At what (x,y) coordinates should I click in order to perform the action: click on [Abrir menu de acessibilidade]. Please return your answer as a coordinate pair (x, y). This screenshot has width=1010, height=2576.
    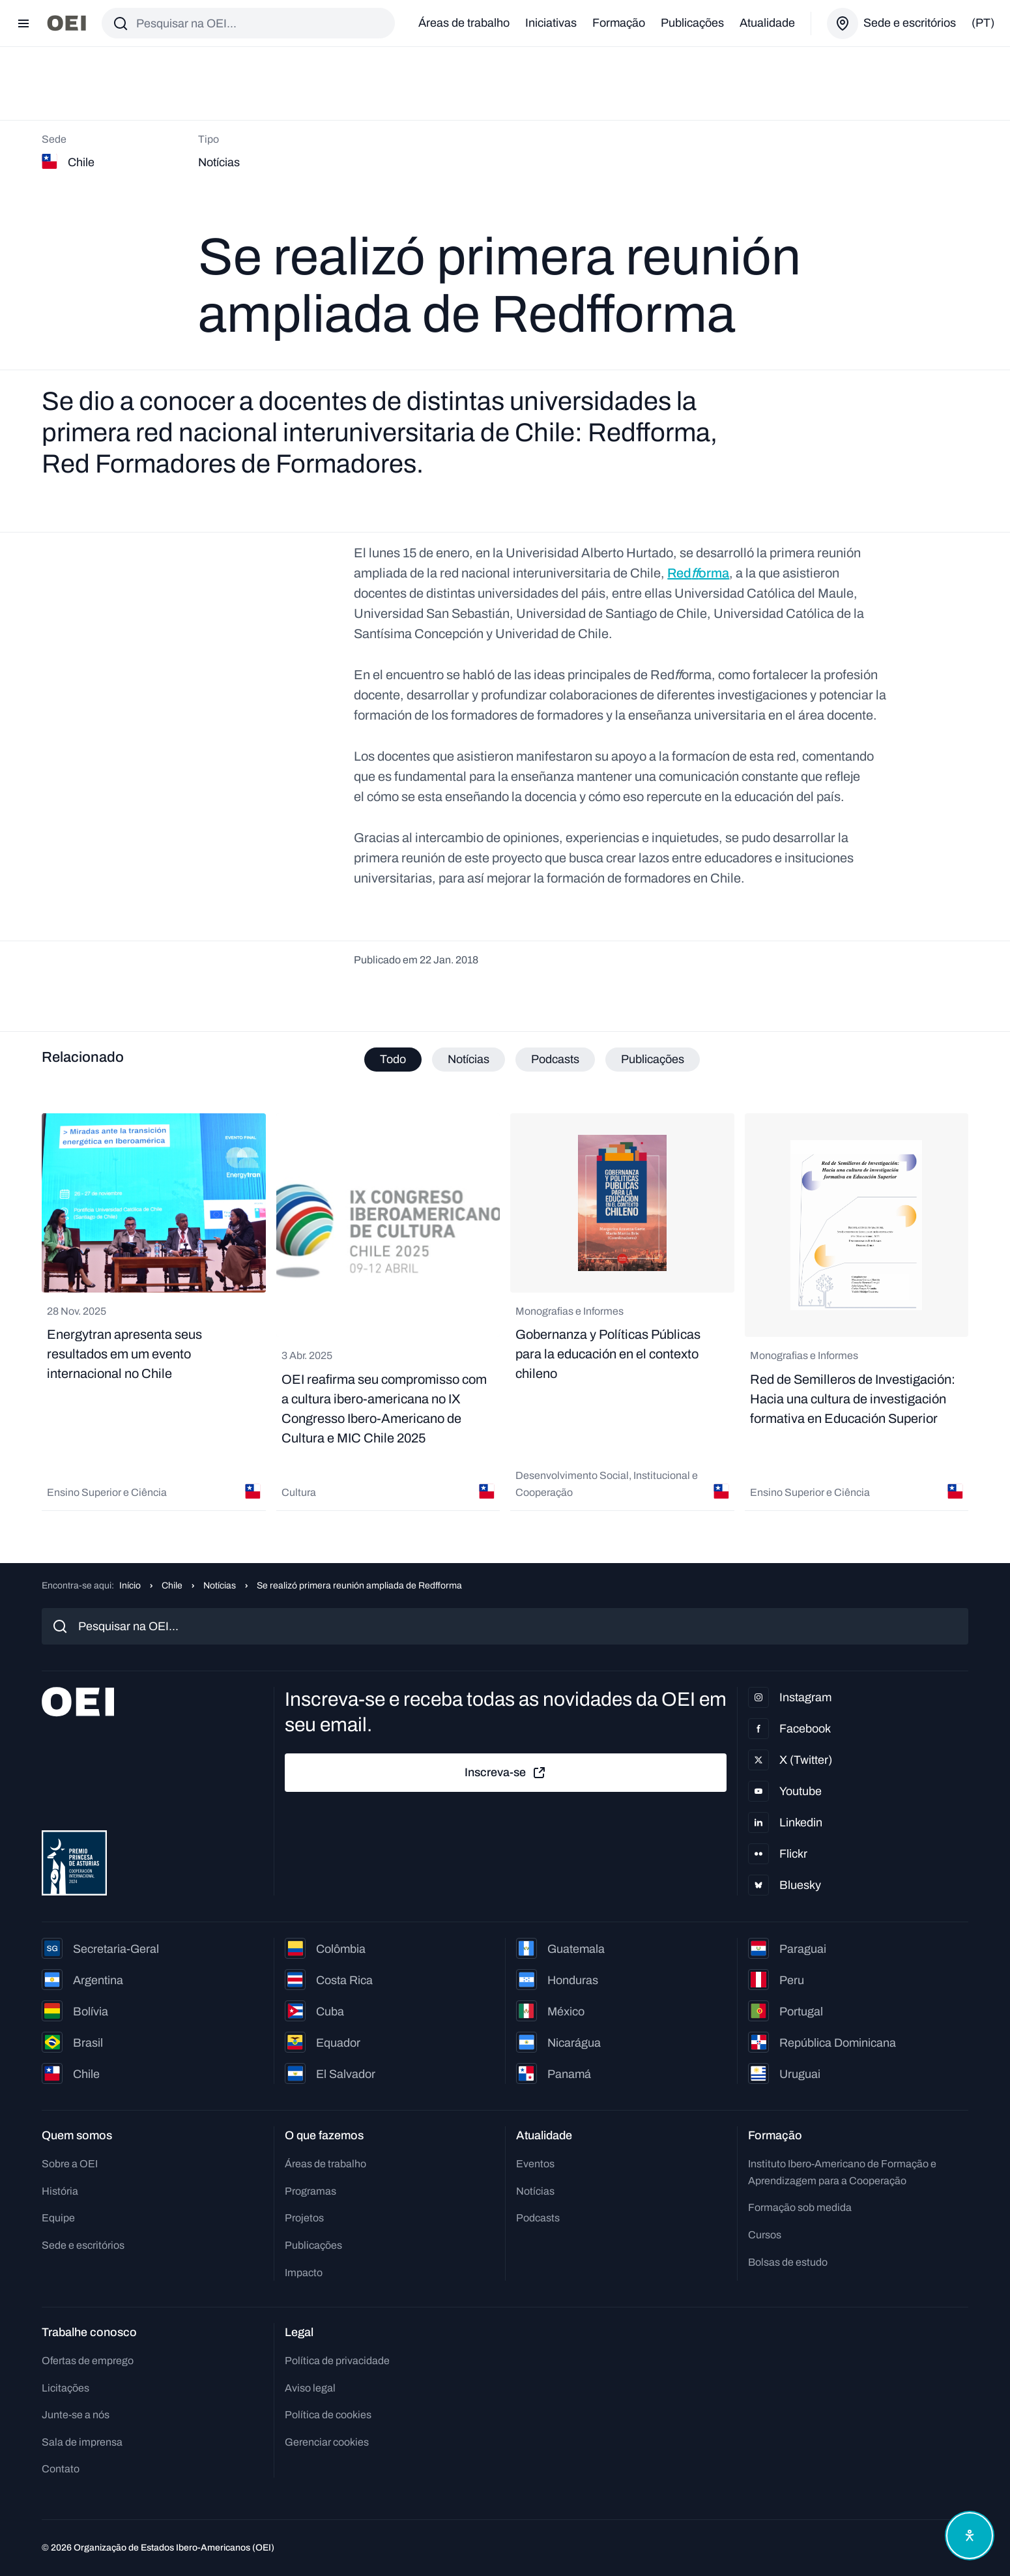
    Looking at the image, I should click on (969, 2535).